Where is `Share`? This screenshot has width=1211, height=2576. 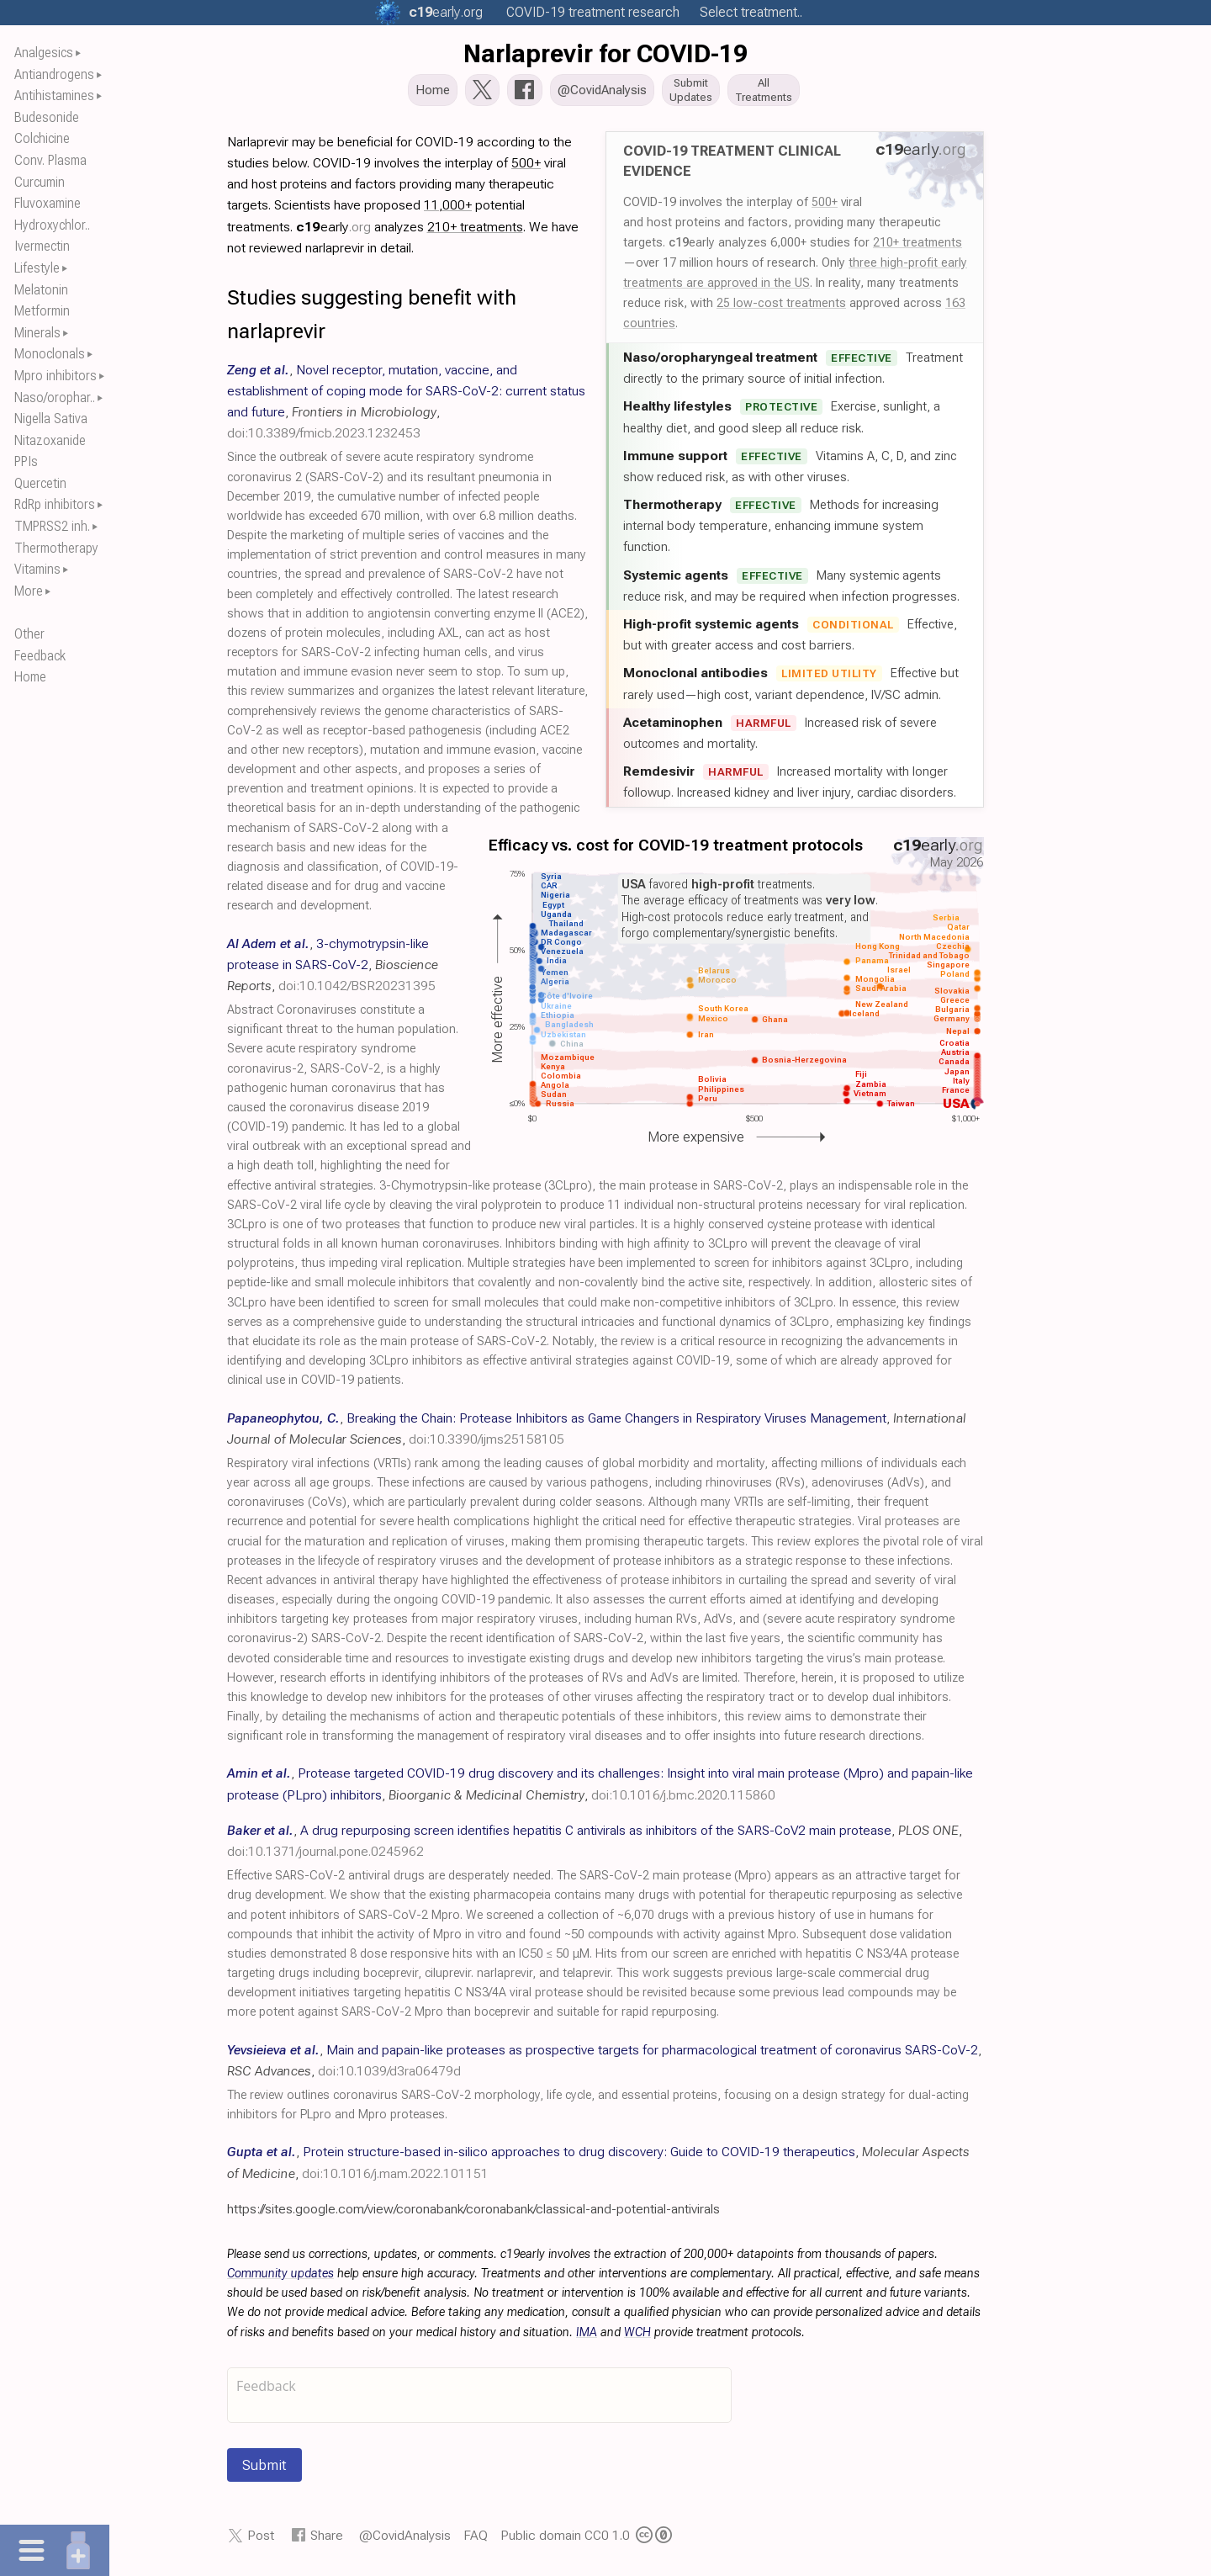 Share is located at coordinates (326, 2540).